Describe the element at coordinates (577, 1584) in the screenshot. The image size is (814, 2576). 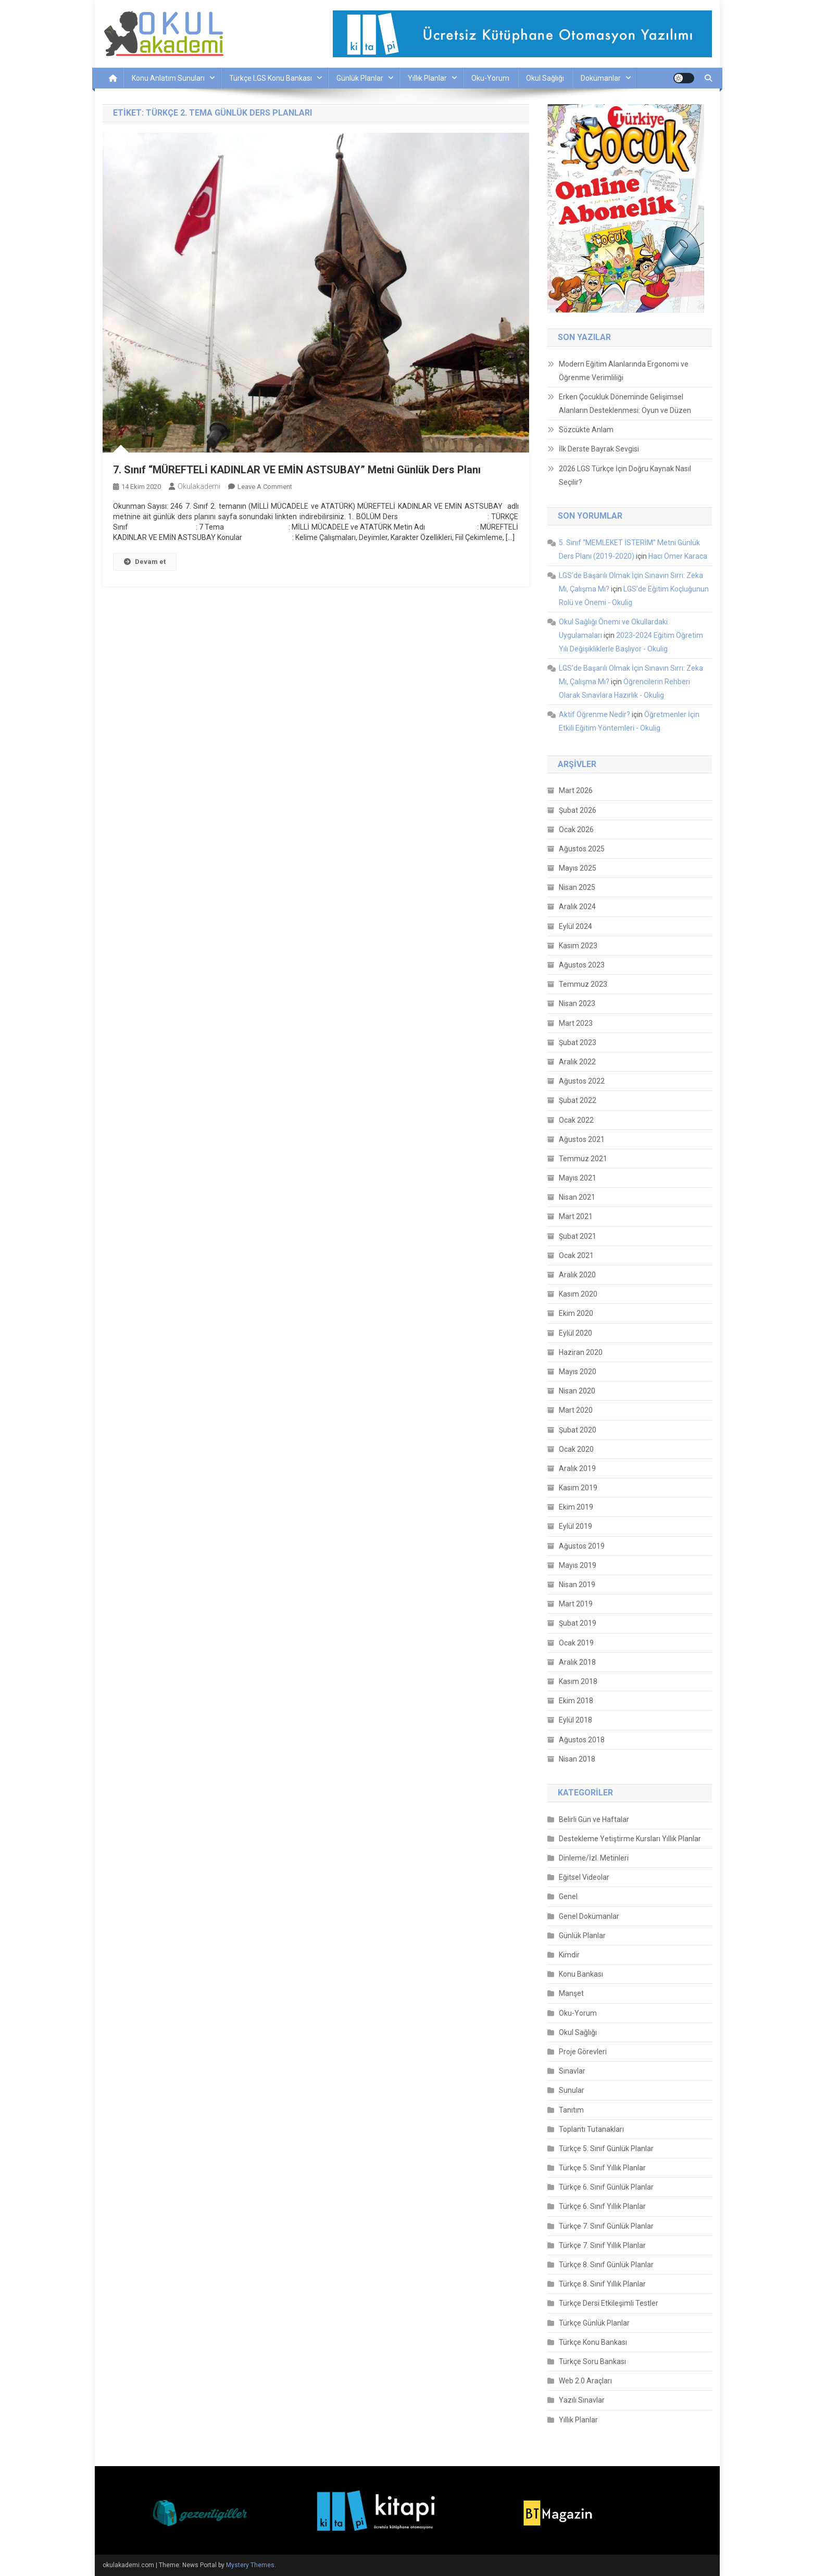
I see `Nisan 2019` at that location.